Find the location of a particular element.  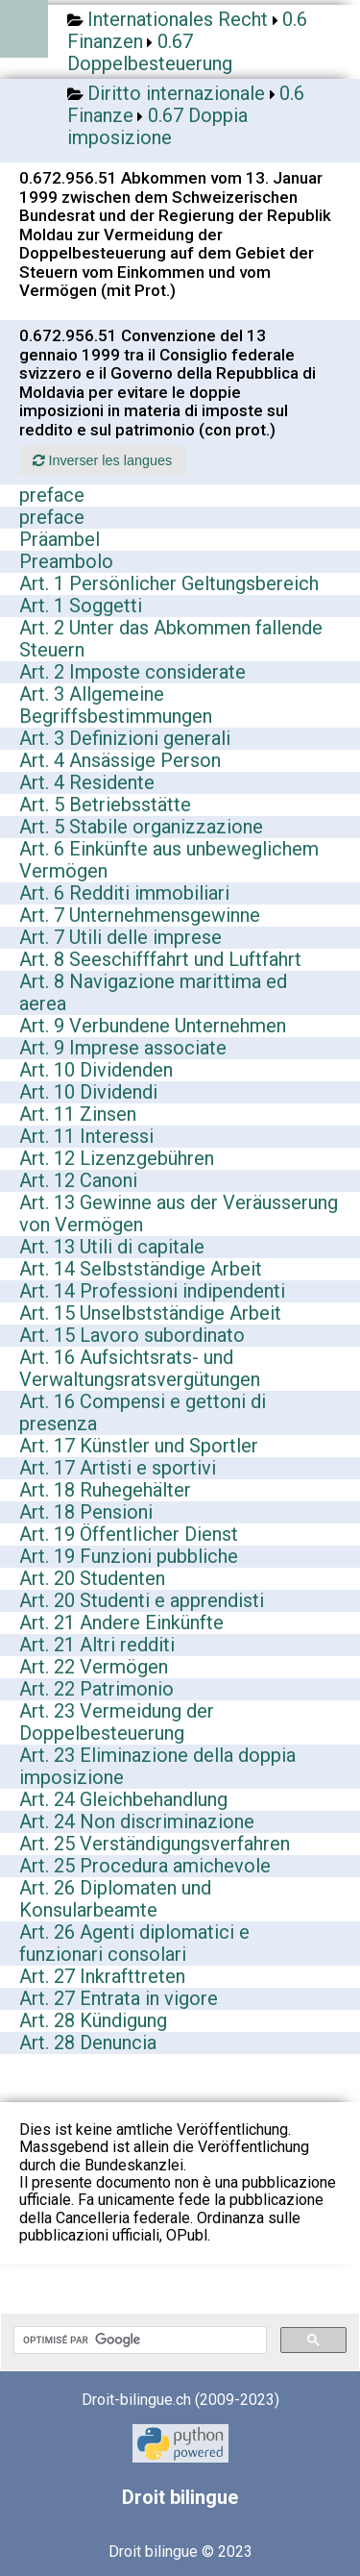

Art. 16 Compensi e gettoni di presenza is located at coordinates (142, 1412).